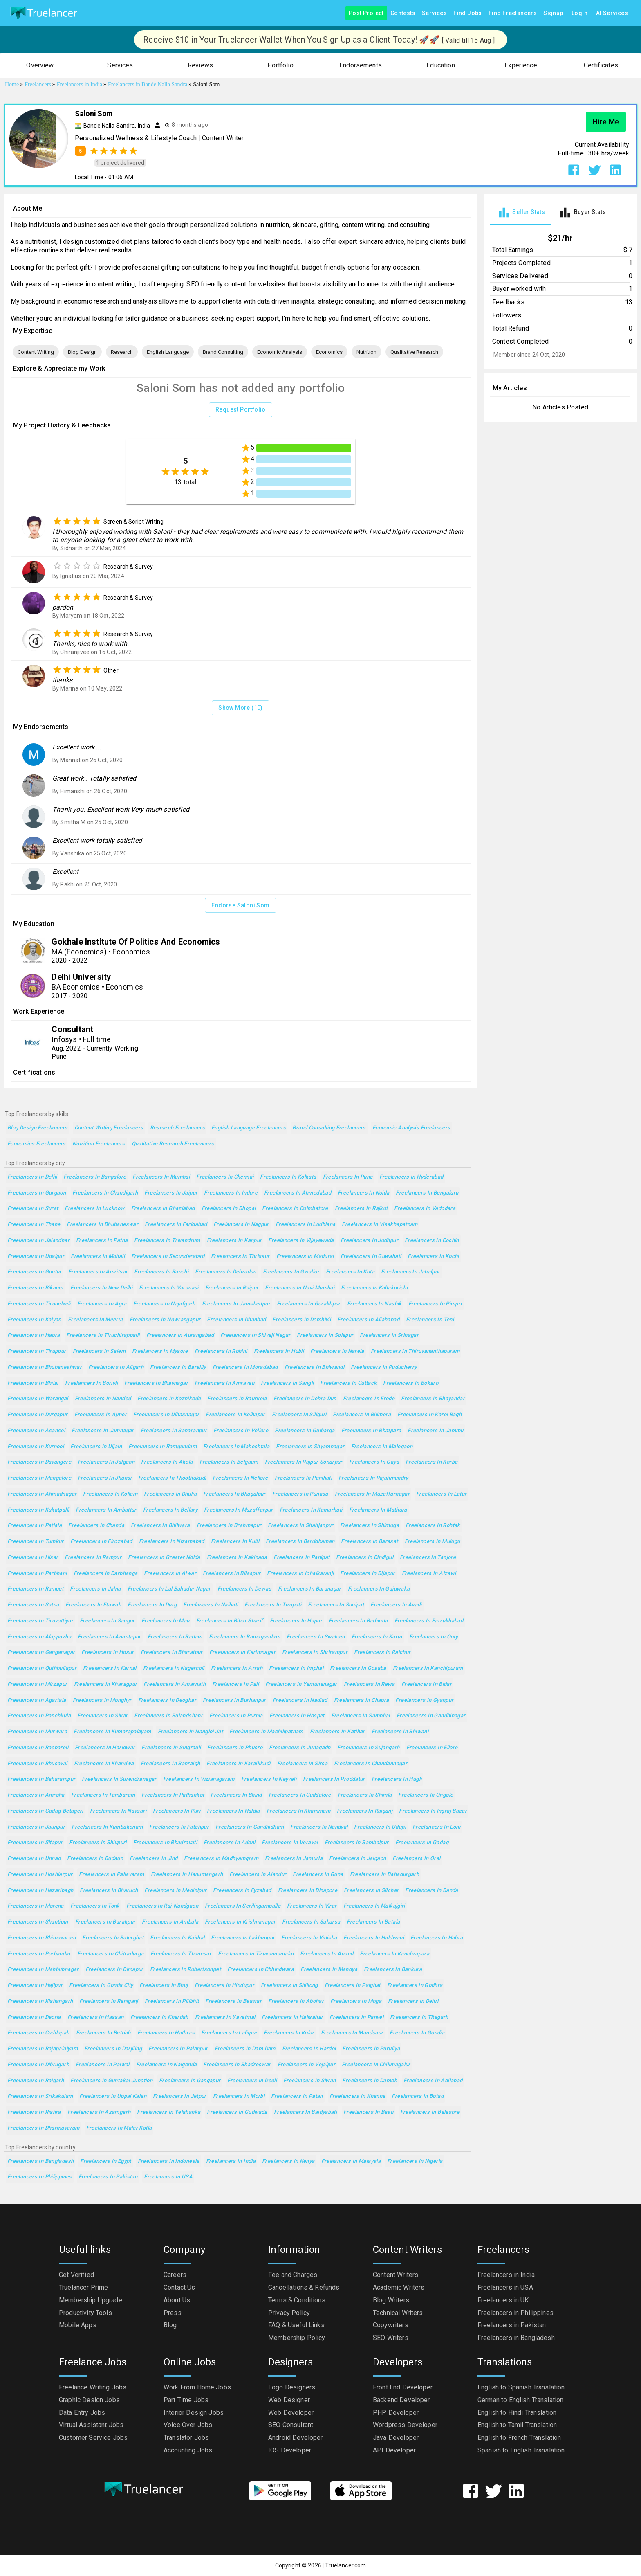  Describe the element at coordinates (289, 1985) in the screenshot. I see `Freelancers in Shillong` at that location.